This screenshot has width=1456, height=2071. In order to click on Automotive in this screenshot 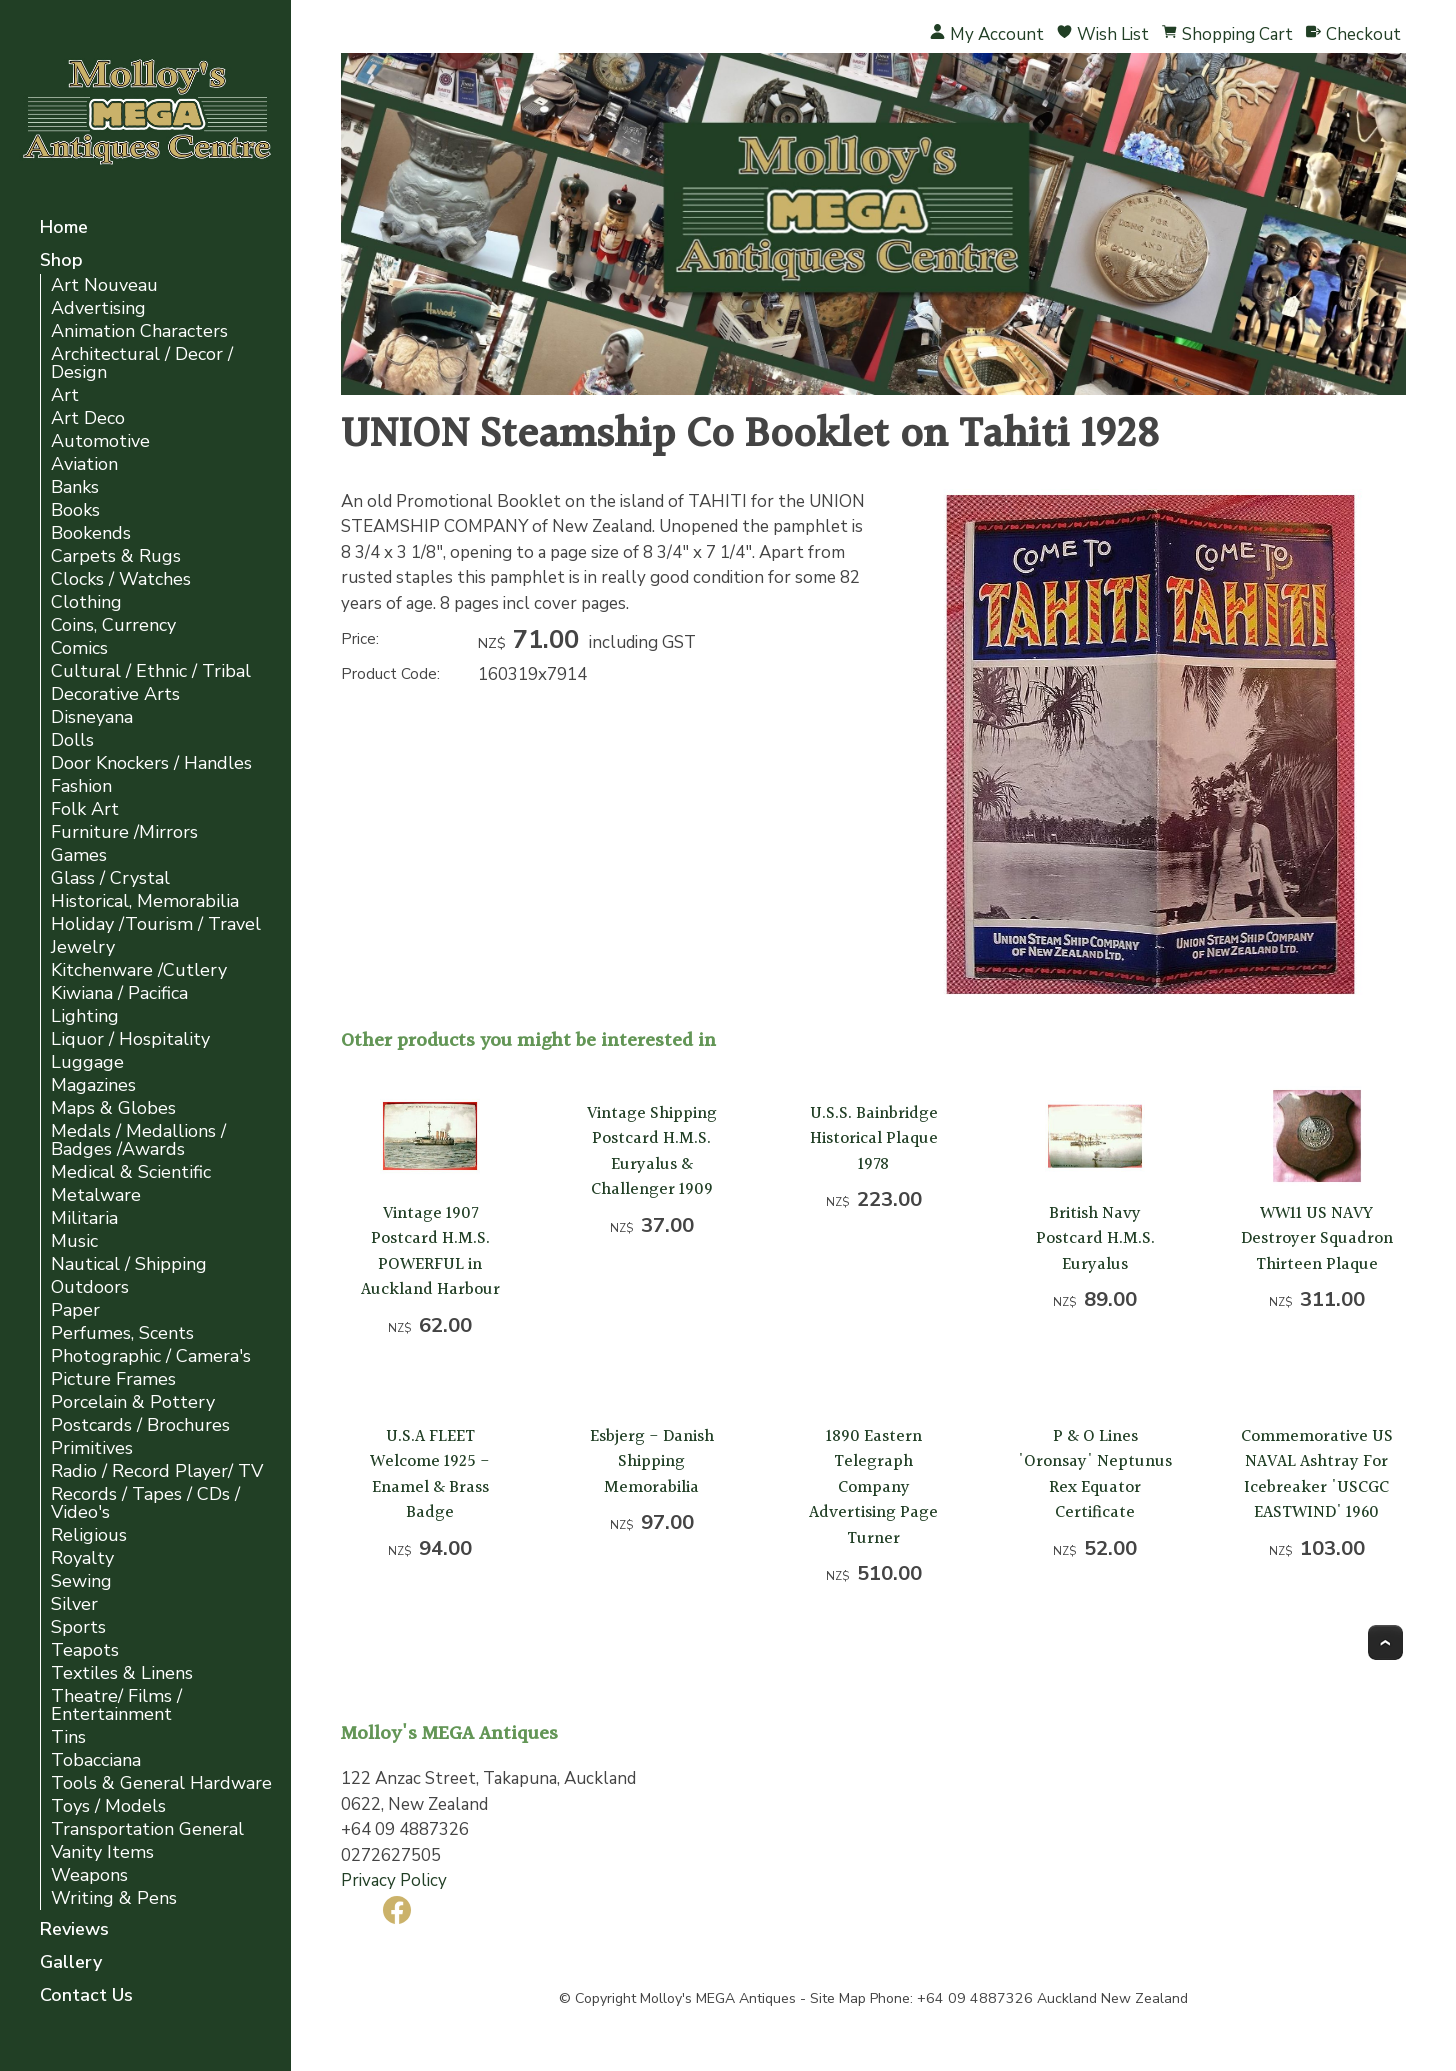, I will do `click(100, 441)`.